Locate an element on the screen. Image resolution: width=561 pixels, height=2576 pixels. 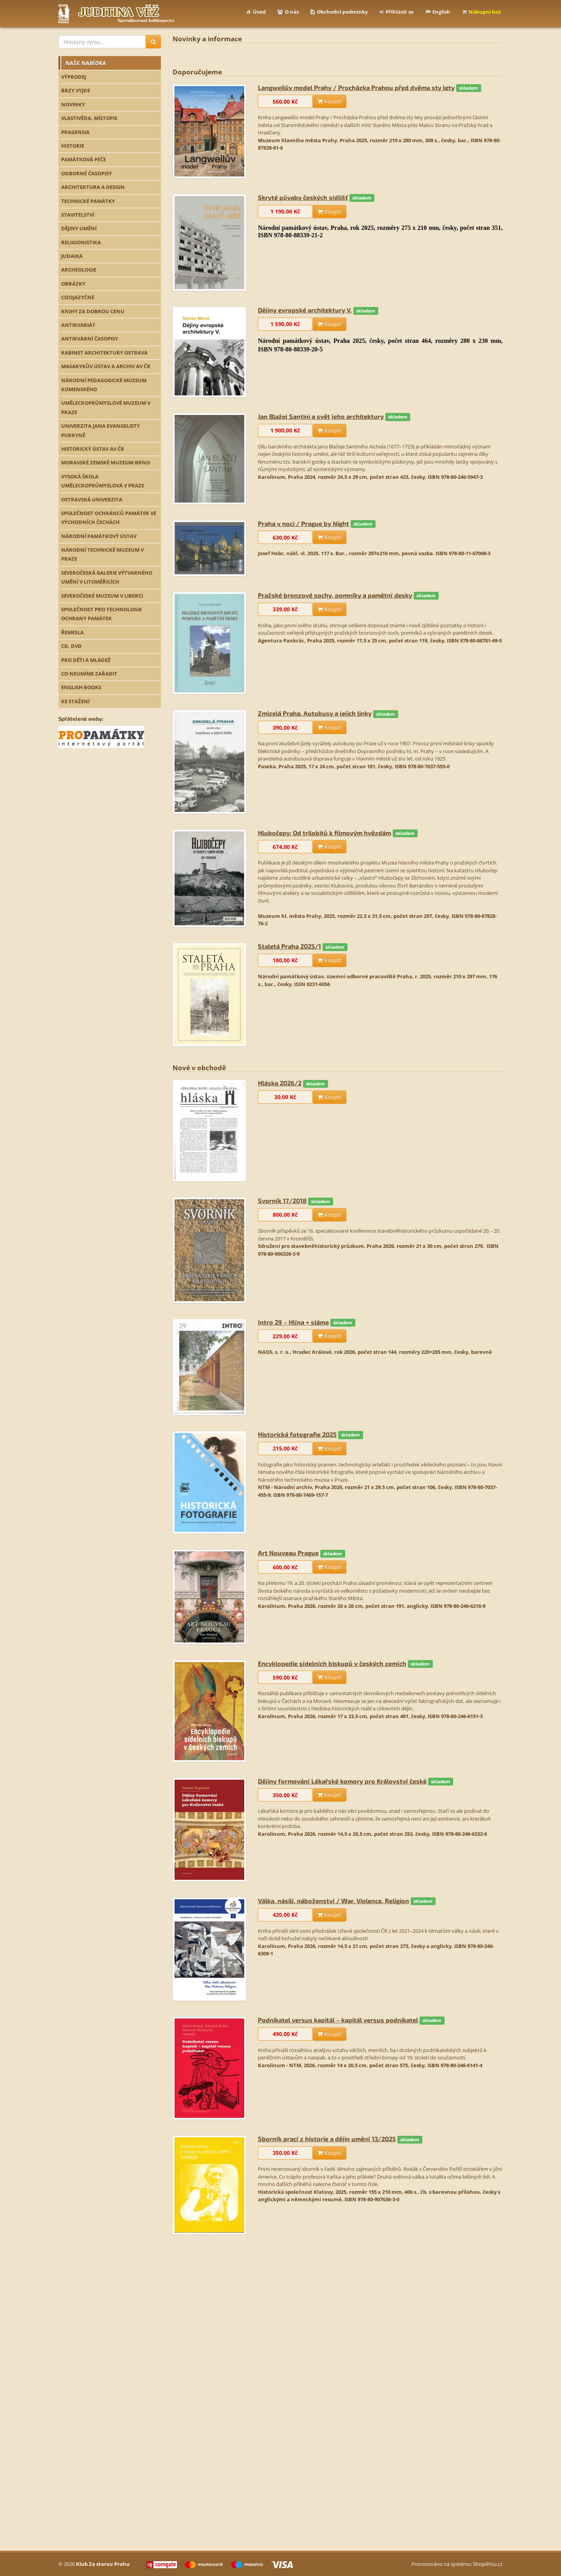
ARCHITEKTURA A DESIGN is located at coordinates (93, 187).